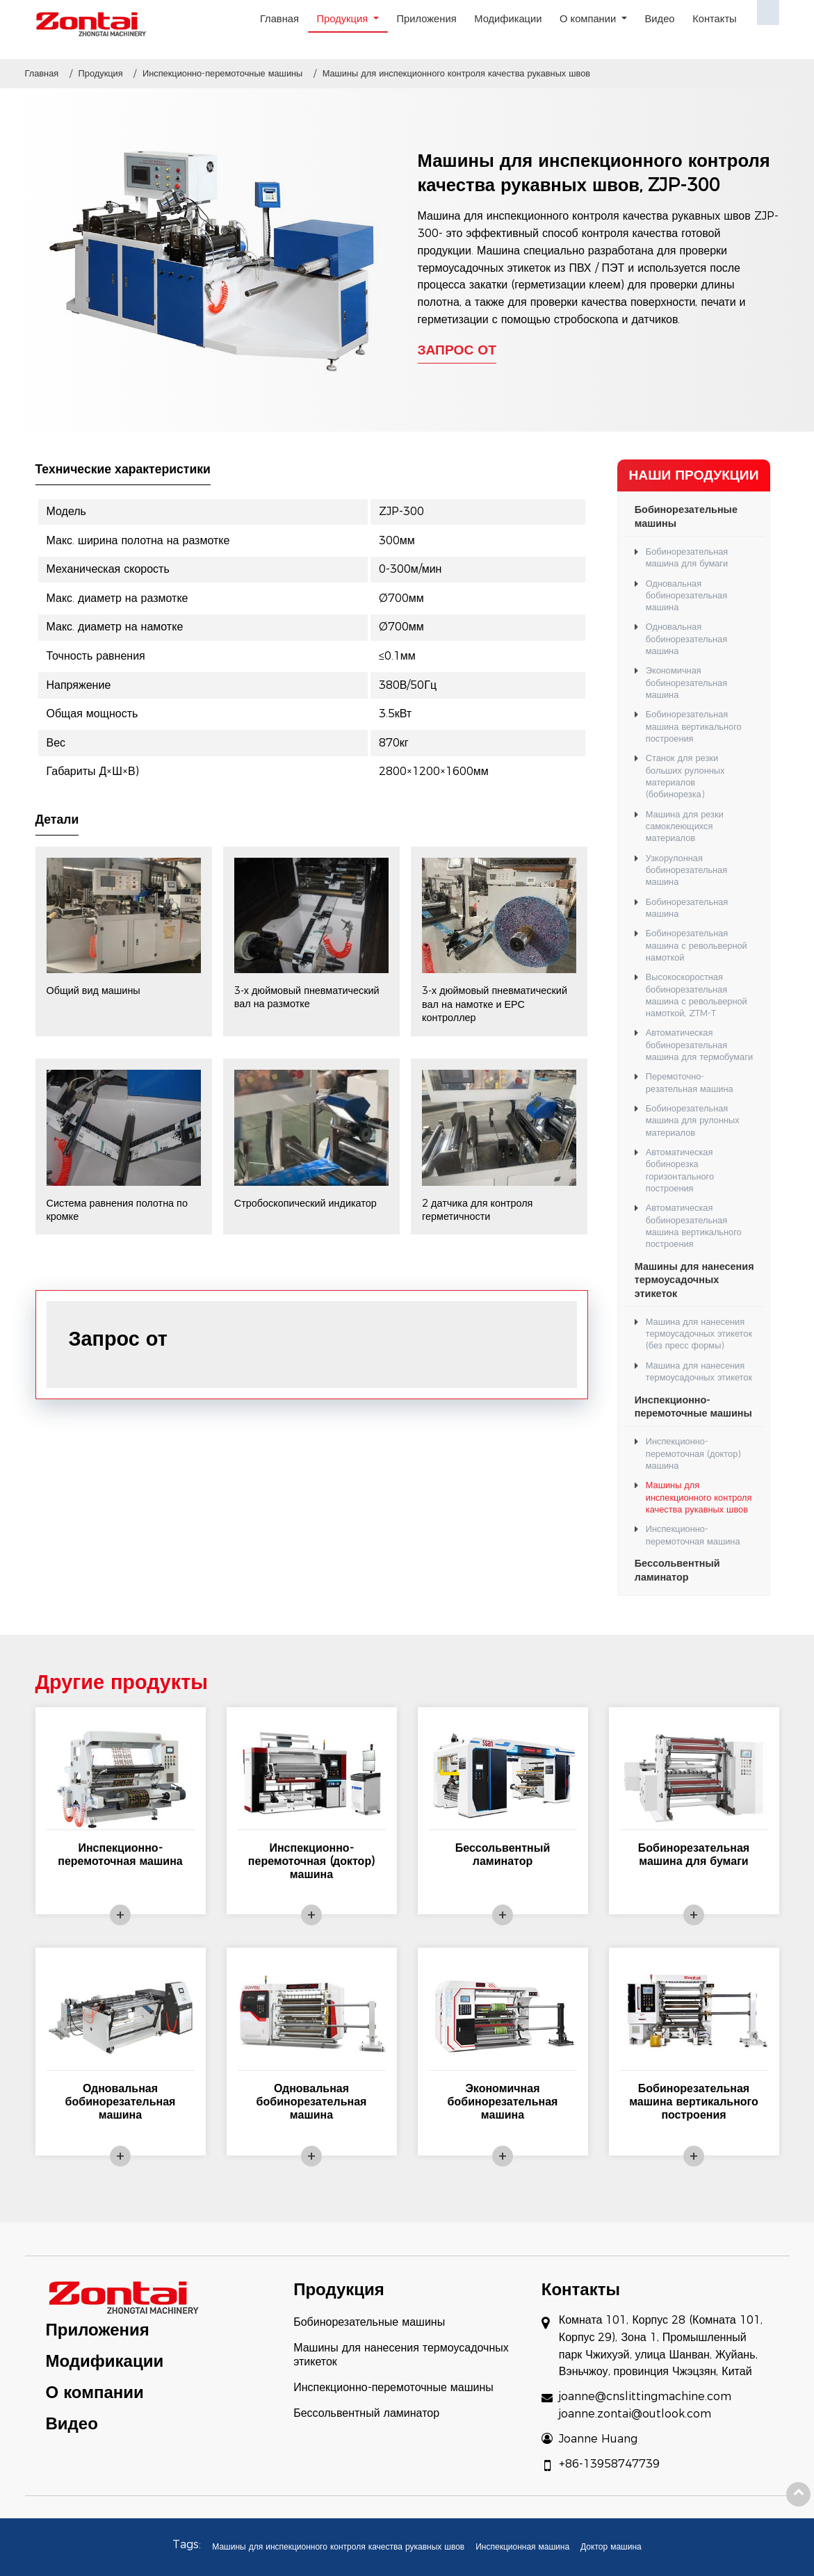 This screenshot has width=814, height=2576. I want to click on Машины для нанесения термоусадочных этикеток, so click(694, 1280).